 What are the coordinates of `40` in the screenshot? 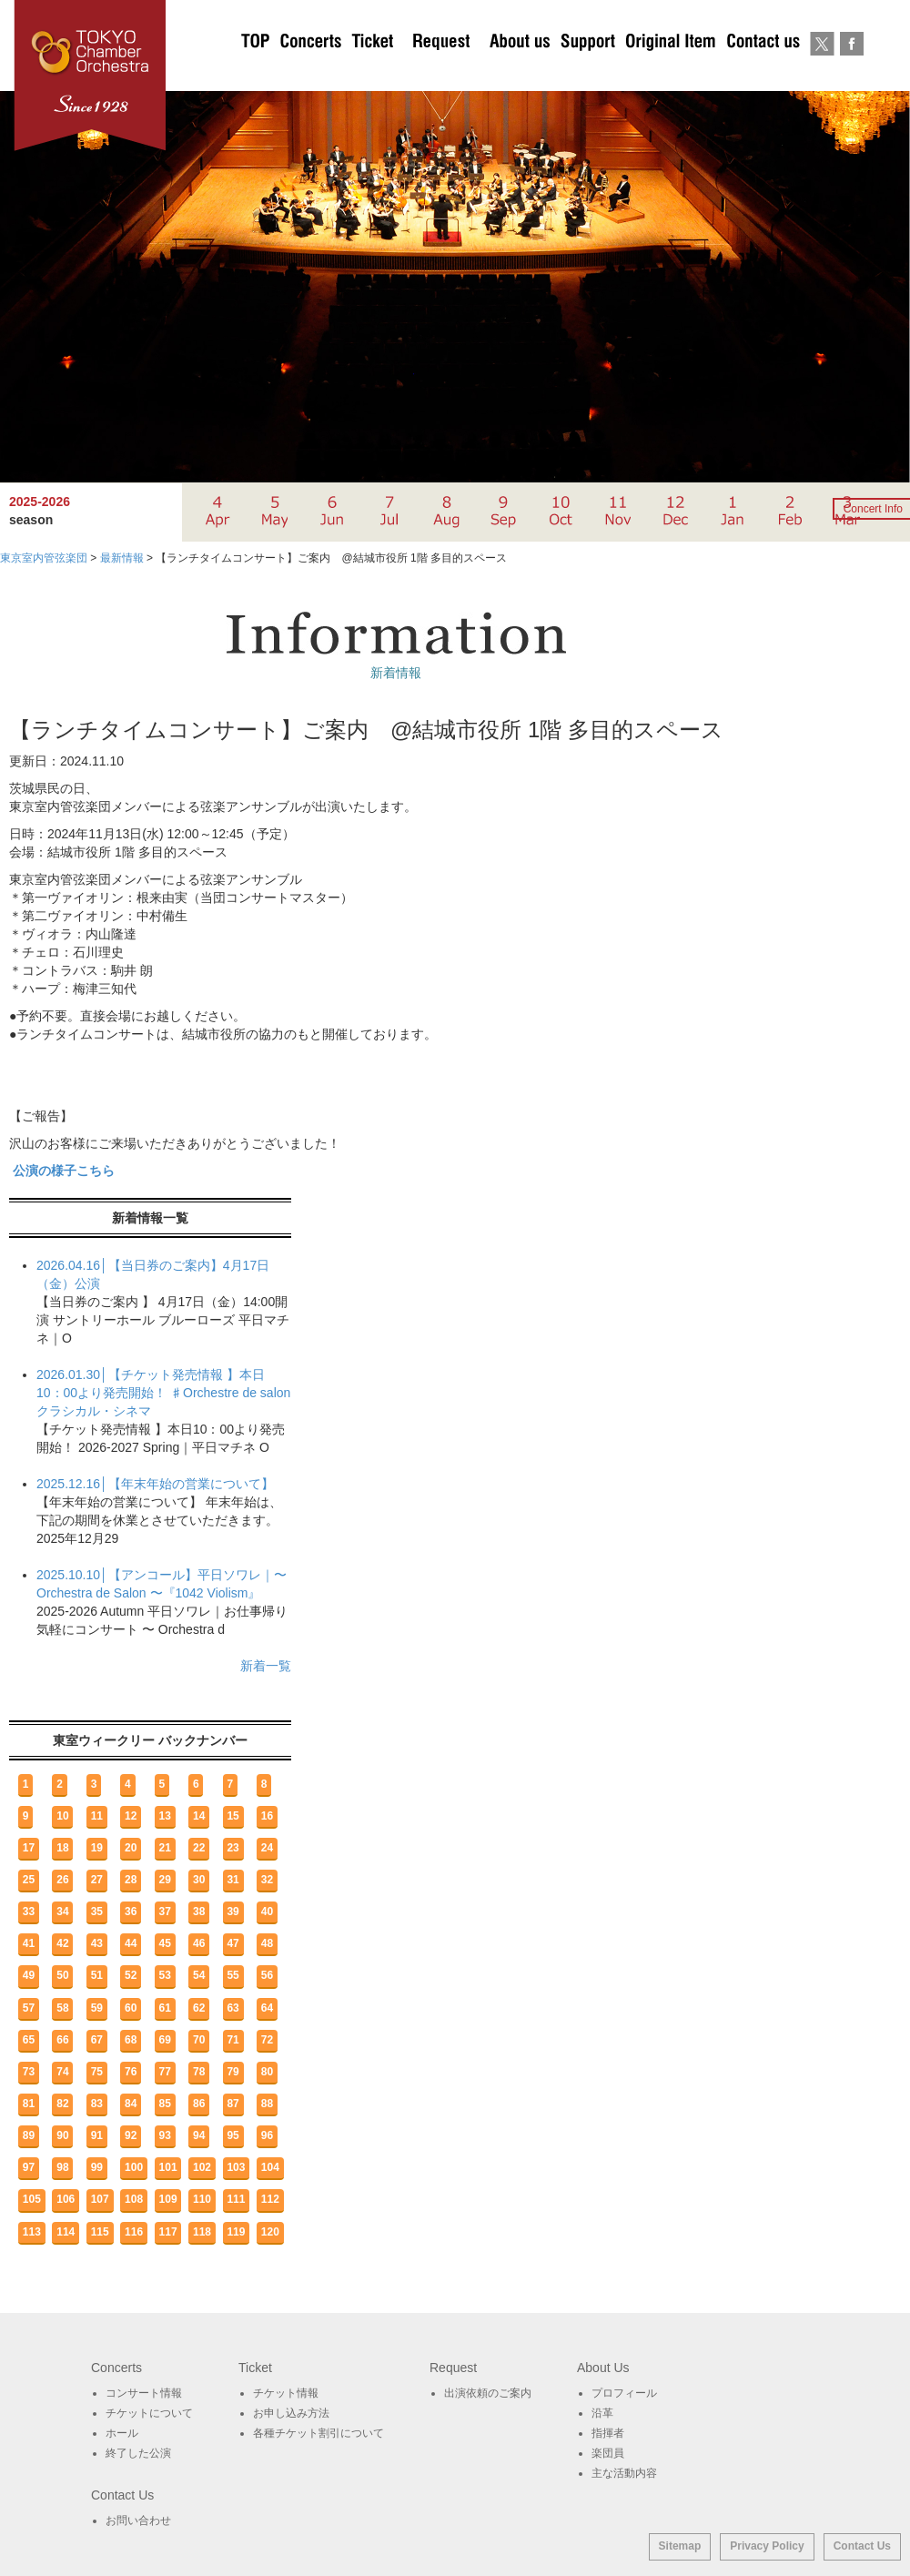 It's located at (267, 1911).